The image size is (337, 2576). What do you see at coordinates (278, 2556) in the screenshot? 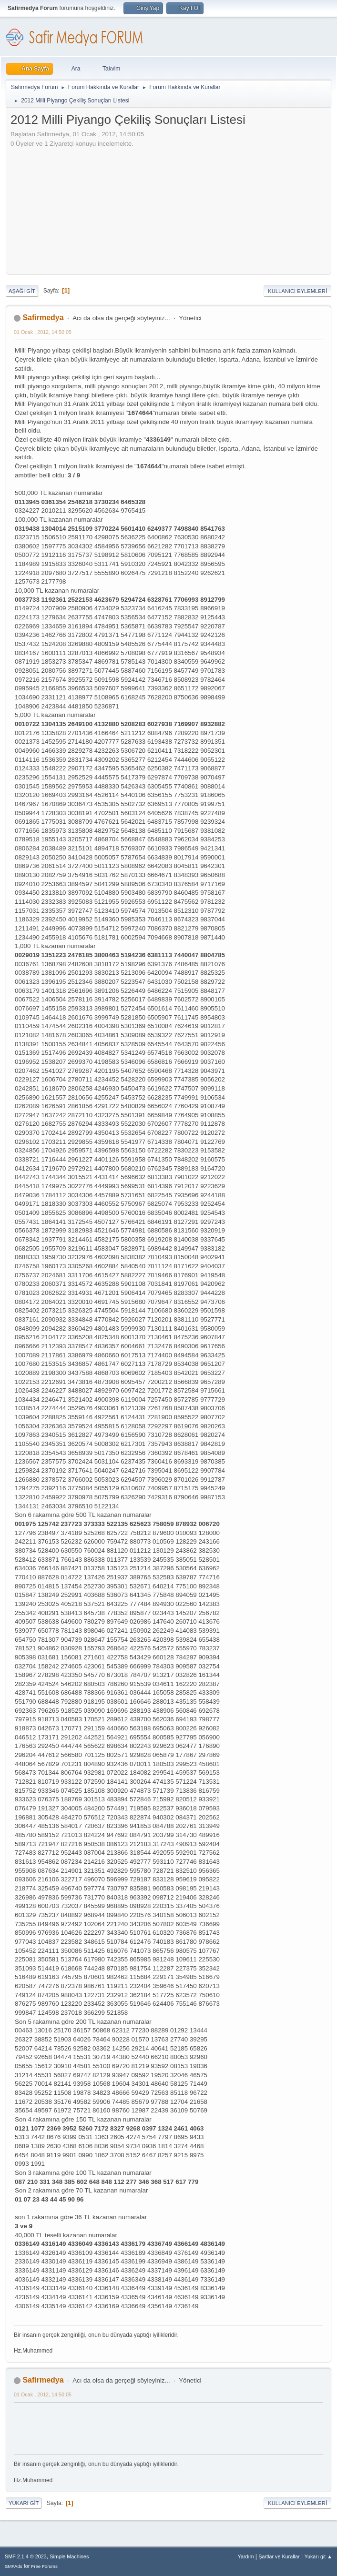
I see `Şartlar ve Kurallar` at bounding box center [278, 2556].